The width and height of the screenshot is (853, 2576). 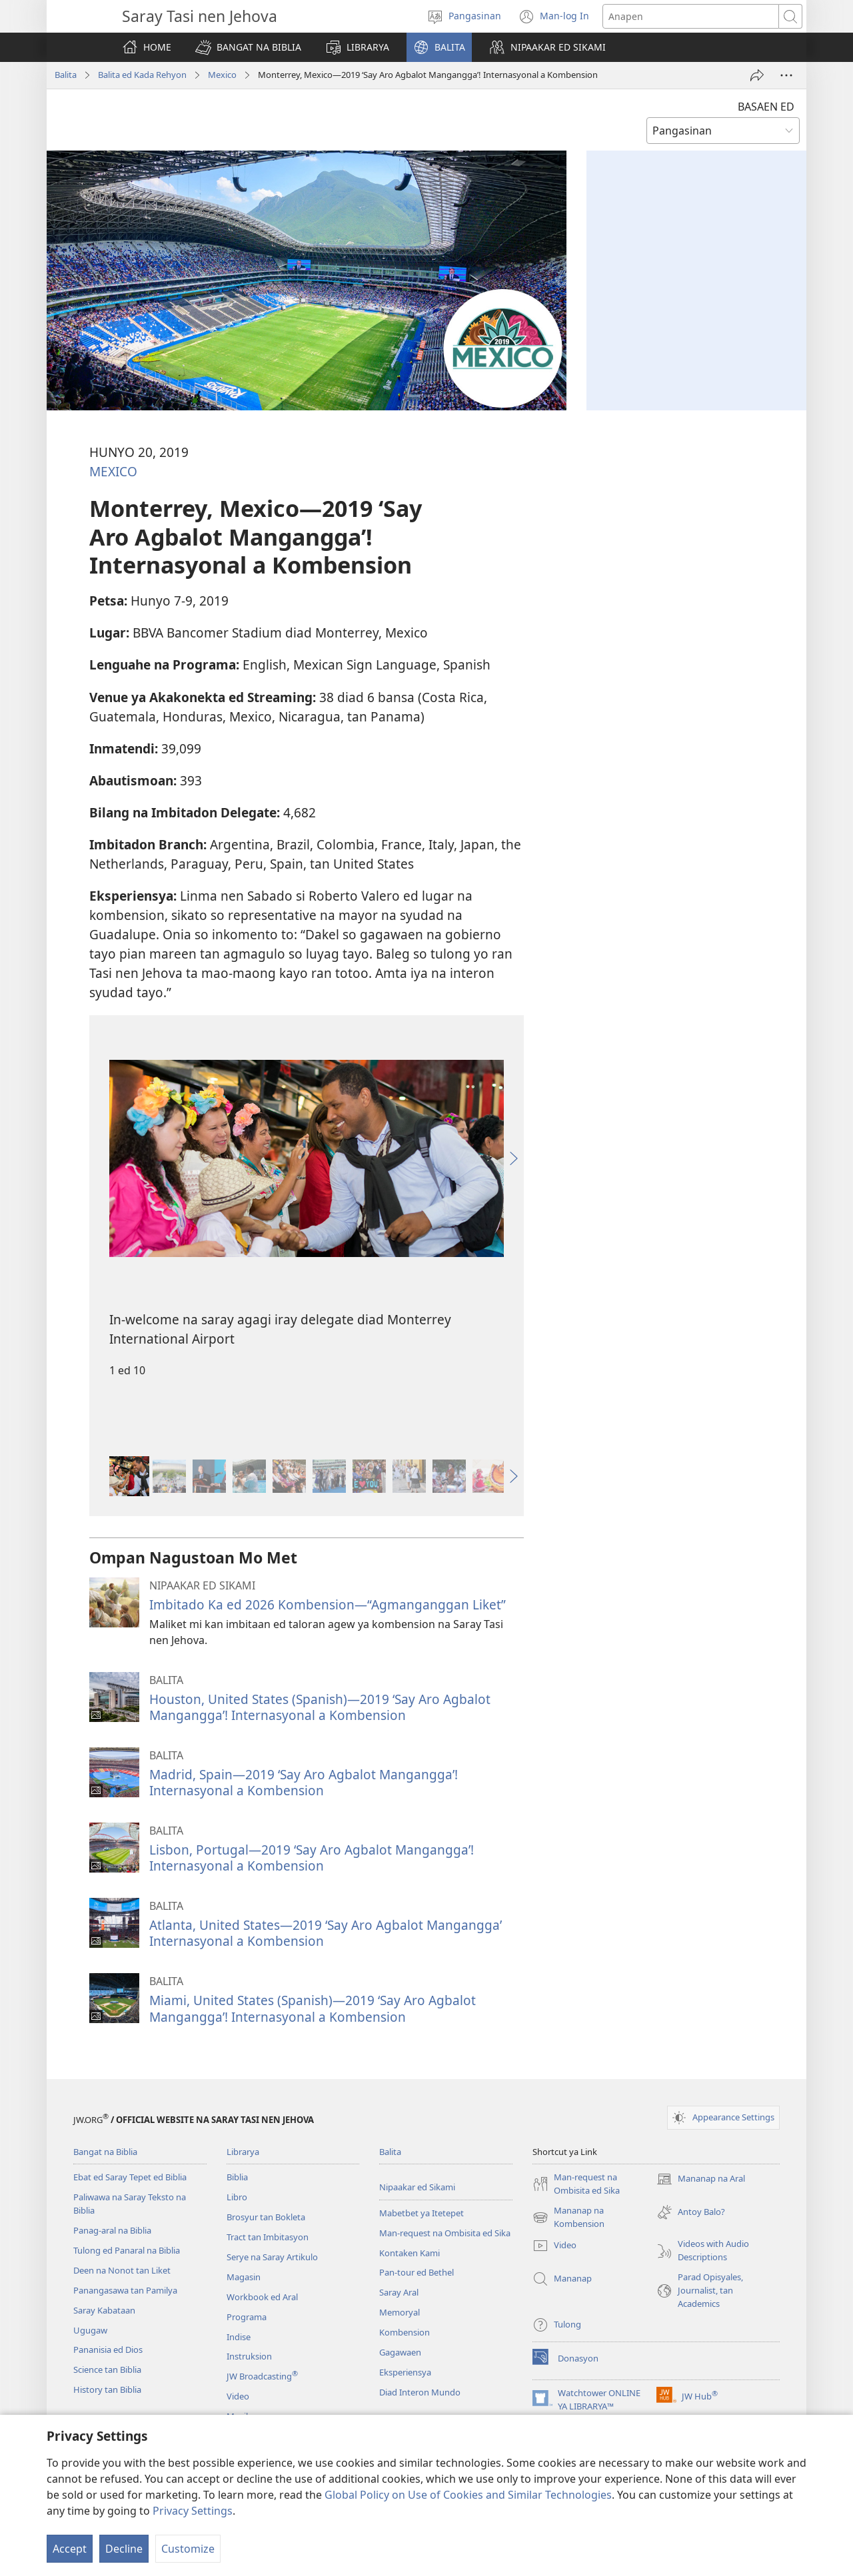 I want to click on Memoryal, so click(x=399, y=2312).